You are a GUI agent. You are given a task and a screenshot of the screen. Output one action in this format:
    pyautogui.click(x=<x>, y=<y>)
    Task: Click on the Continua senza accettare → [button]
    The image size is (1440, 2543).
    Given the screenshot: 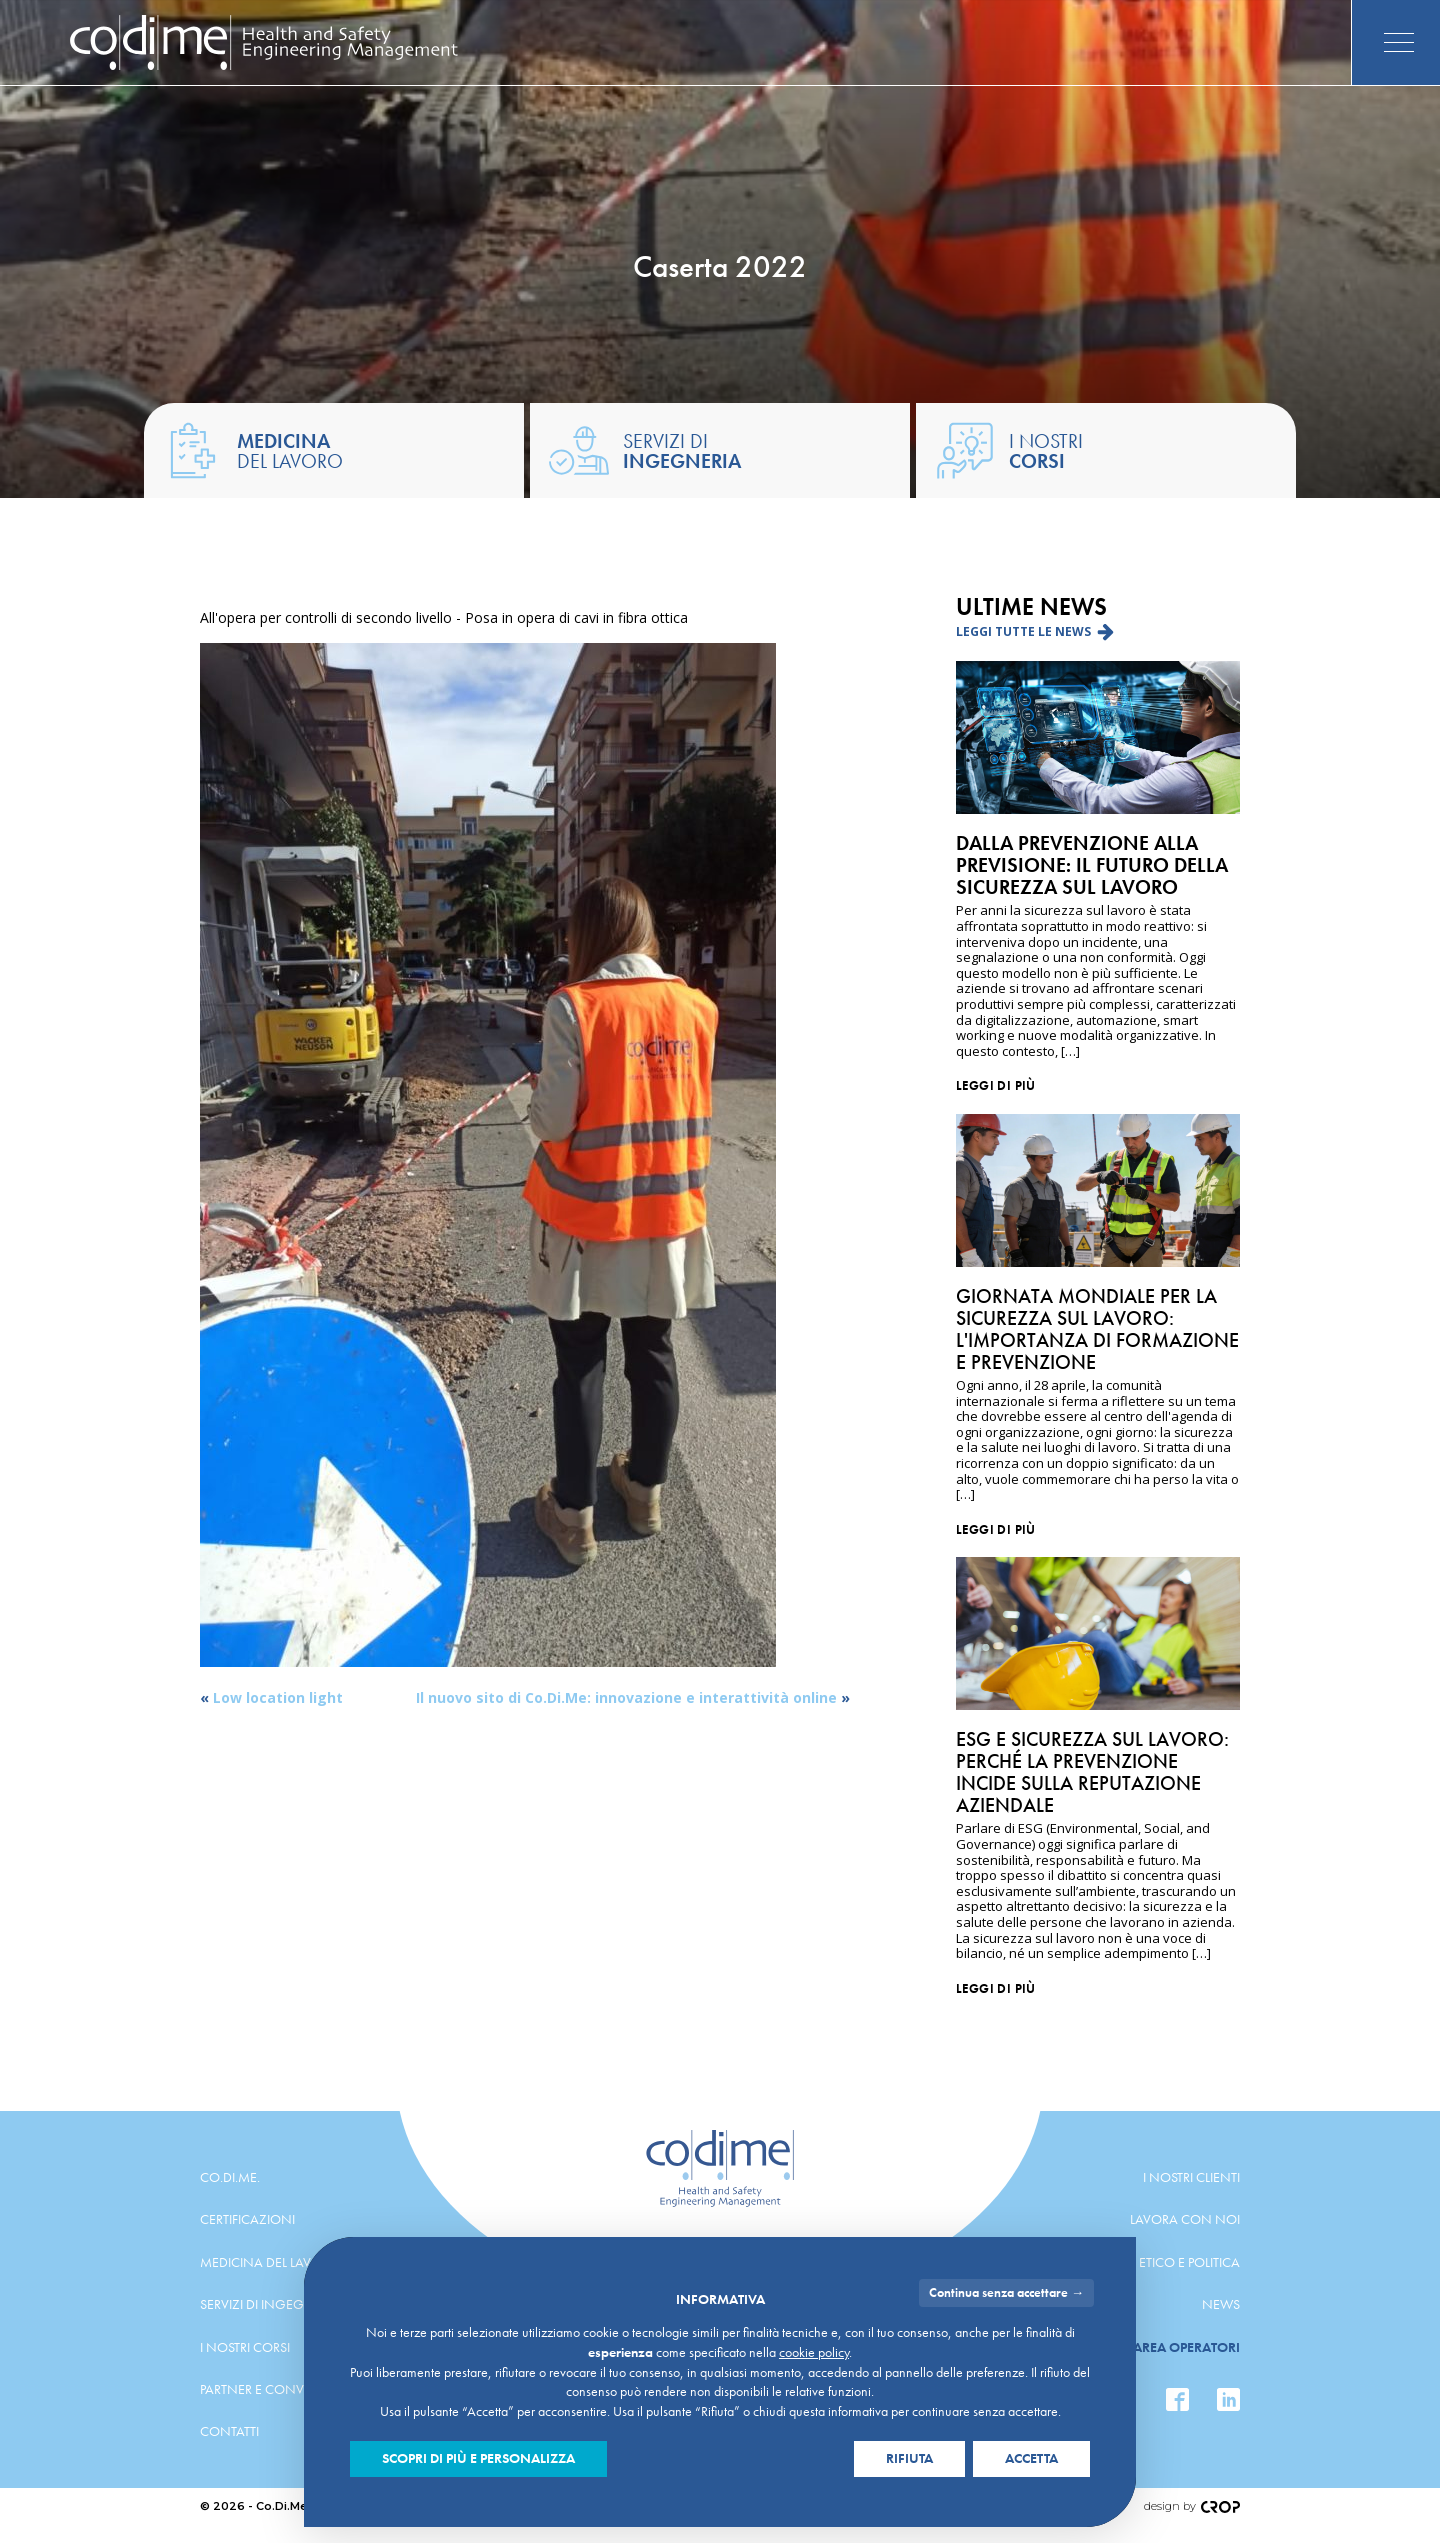 What is the action you would take?
    pyautogui.click(x=1006, y=2292)
    